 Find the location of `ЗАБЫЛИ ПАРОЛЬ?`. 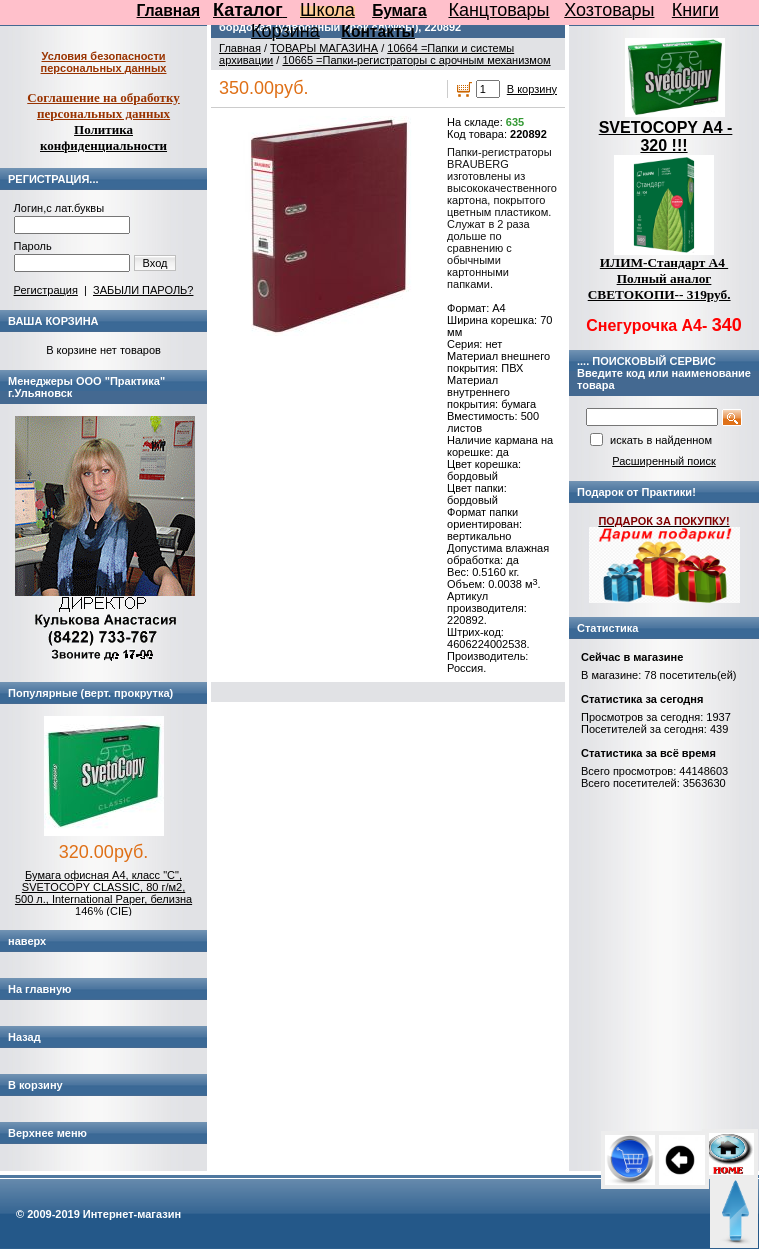

ЗАБЫЛИ ПАРОЛЬ? is located at coordinates (143, 290).